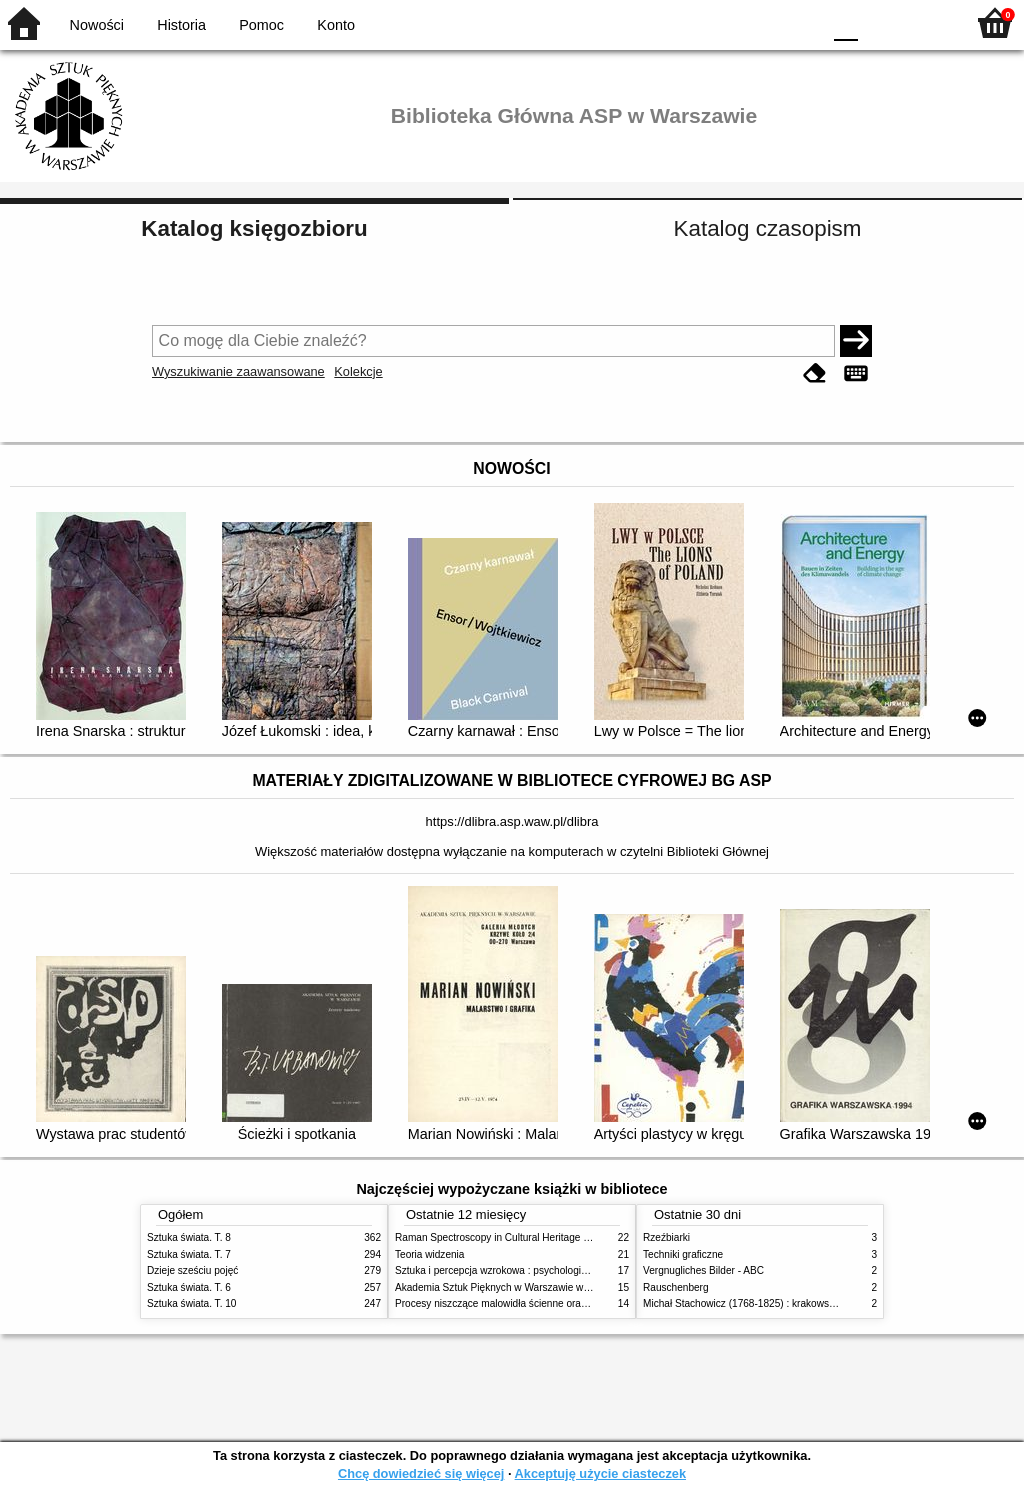 The width and height of the screenshot is (1024, 1491). What do you see at coordinates (683, 1254) in the screenshot?
I see `Techniki graficzne` at bounding box center [683, 1254].